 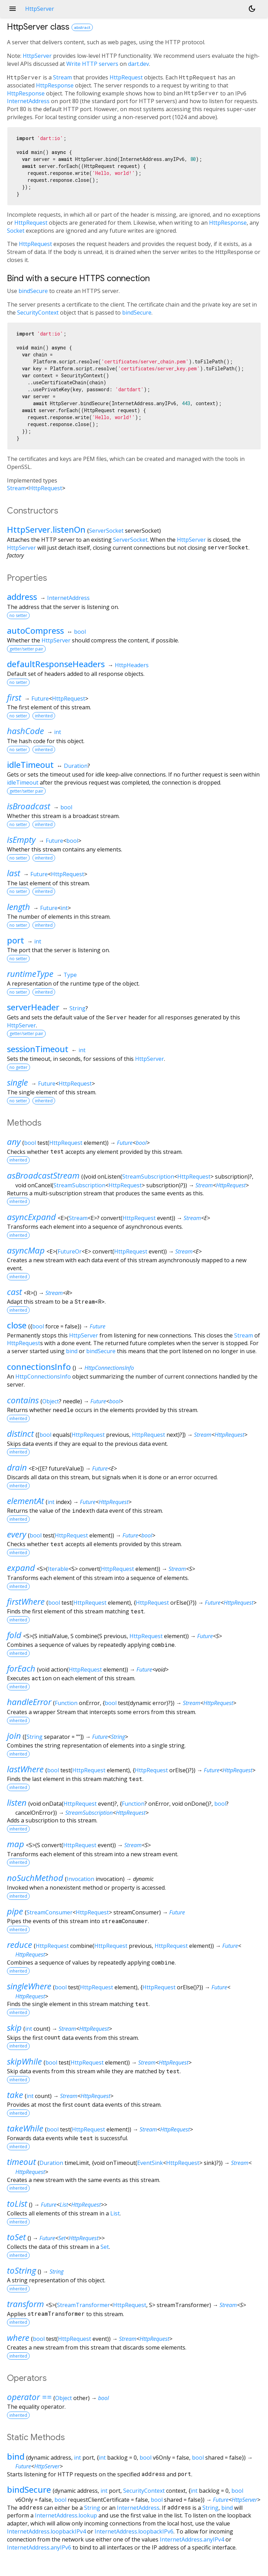 I want to click on noSuchMethod, so click(x=35, y=1877).